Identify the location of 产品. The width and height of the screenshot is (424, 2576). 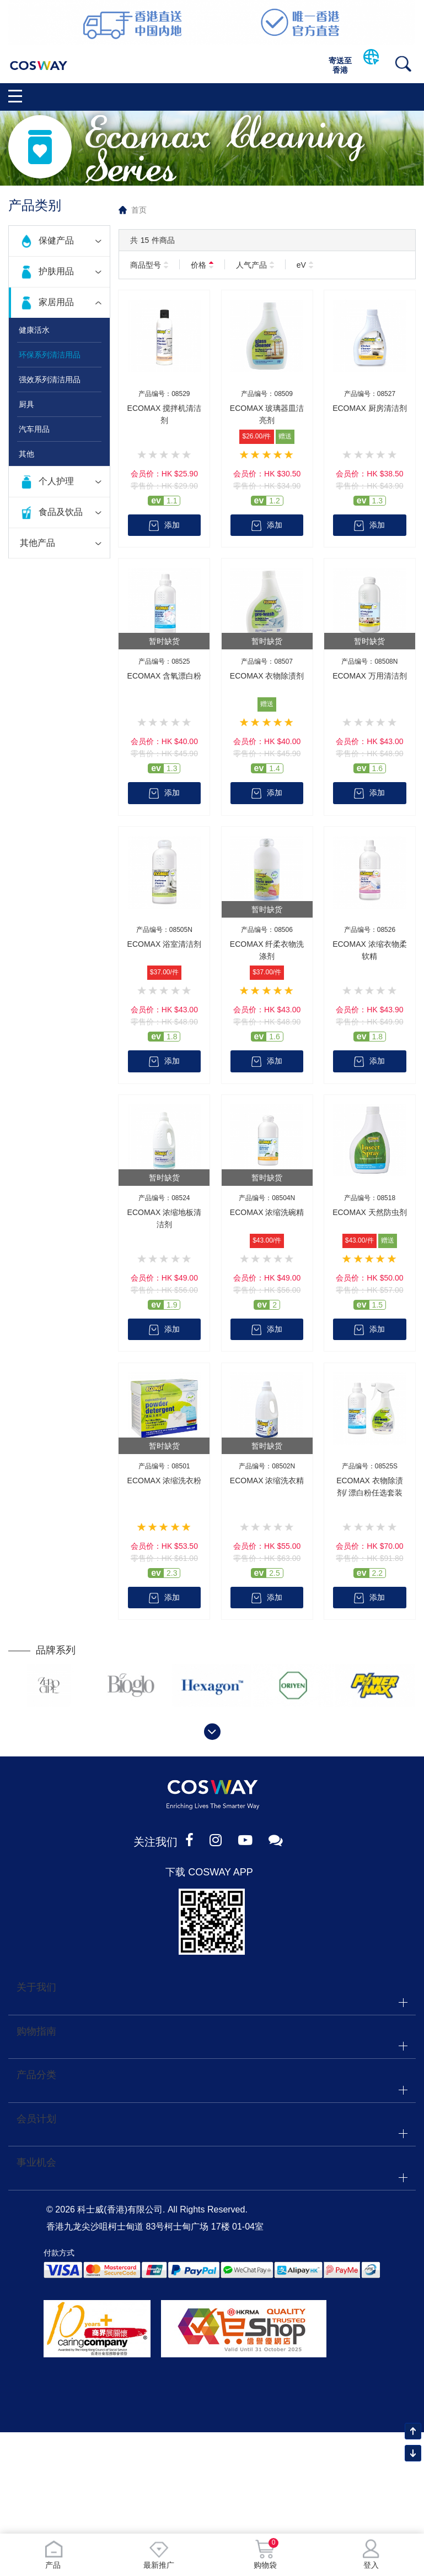
(53, 2554).